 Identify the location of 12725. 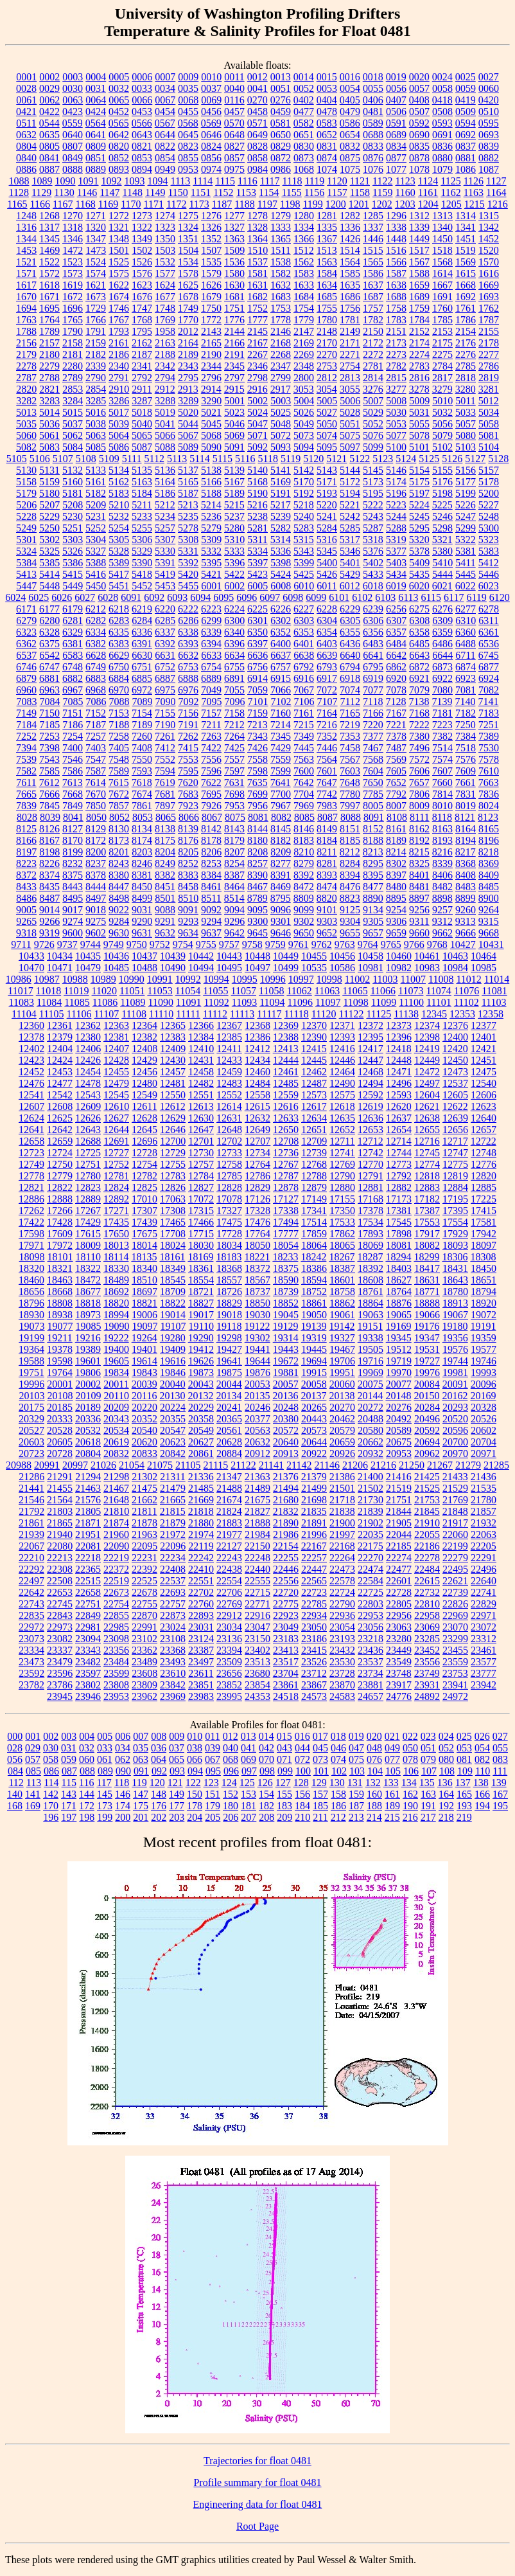
(88, 1152).